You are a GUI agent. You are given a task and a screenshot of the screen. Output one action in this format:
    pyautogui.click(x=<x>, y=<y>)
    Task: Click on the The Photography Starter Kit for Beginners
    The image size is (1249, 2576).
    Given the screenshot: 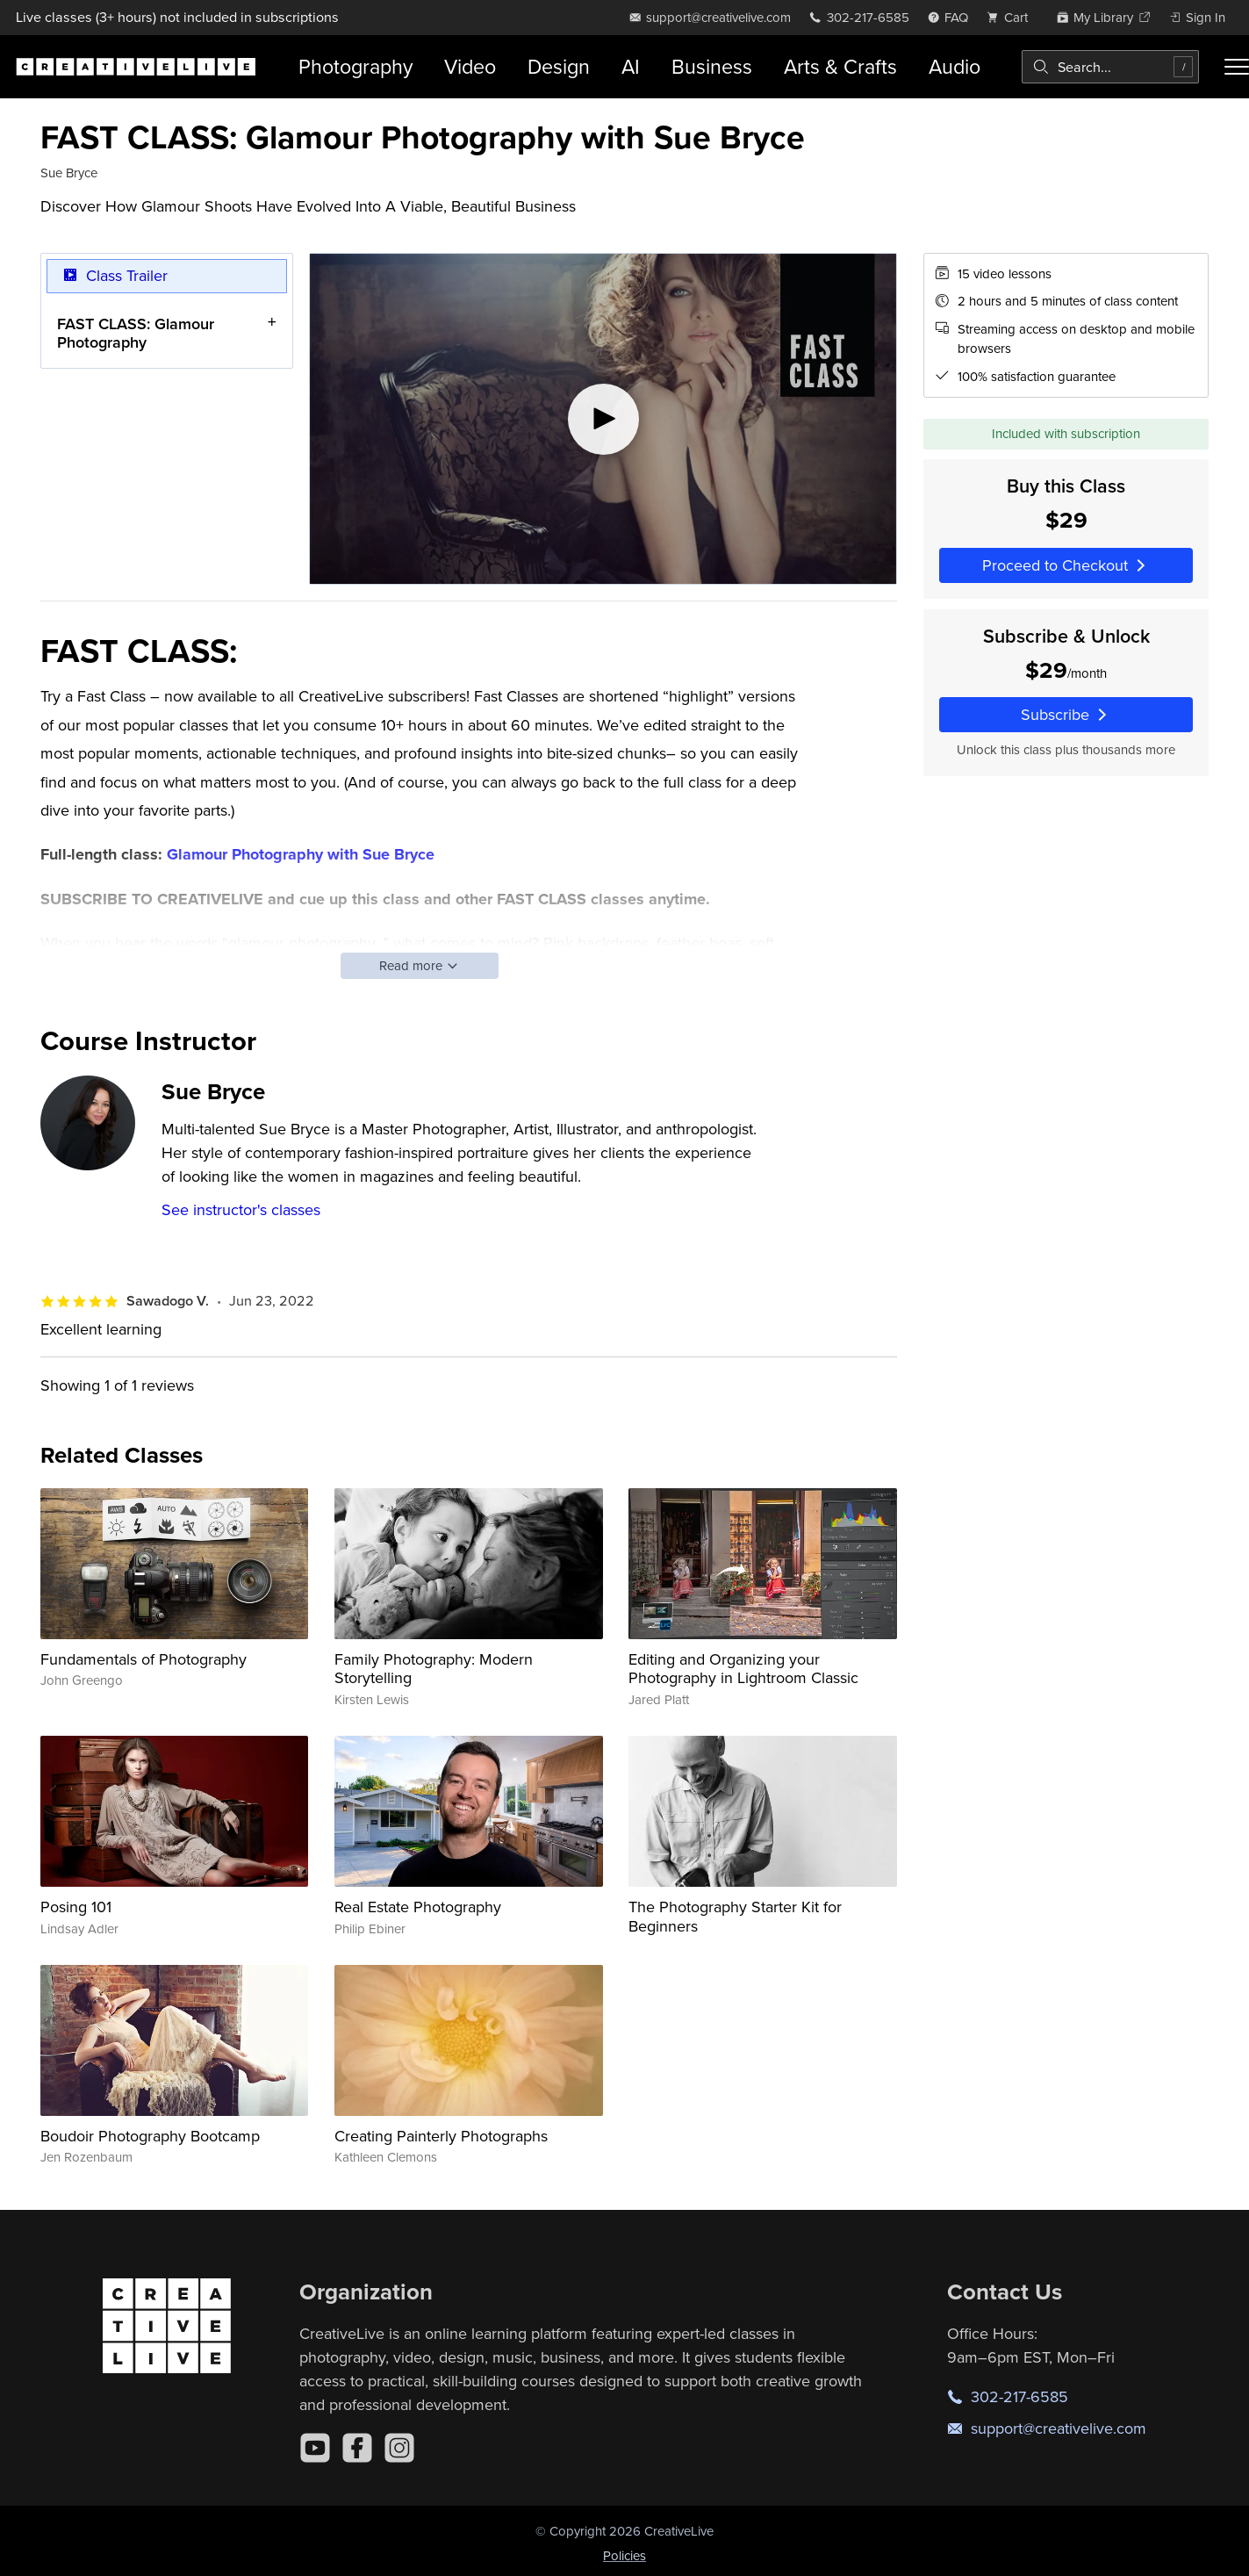 What is the action you would take?
    pyautogui.click(x=735, y=1916)
    